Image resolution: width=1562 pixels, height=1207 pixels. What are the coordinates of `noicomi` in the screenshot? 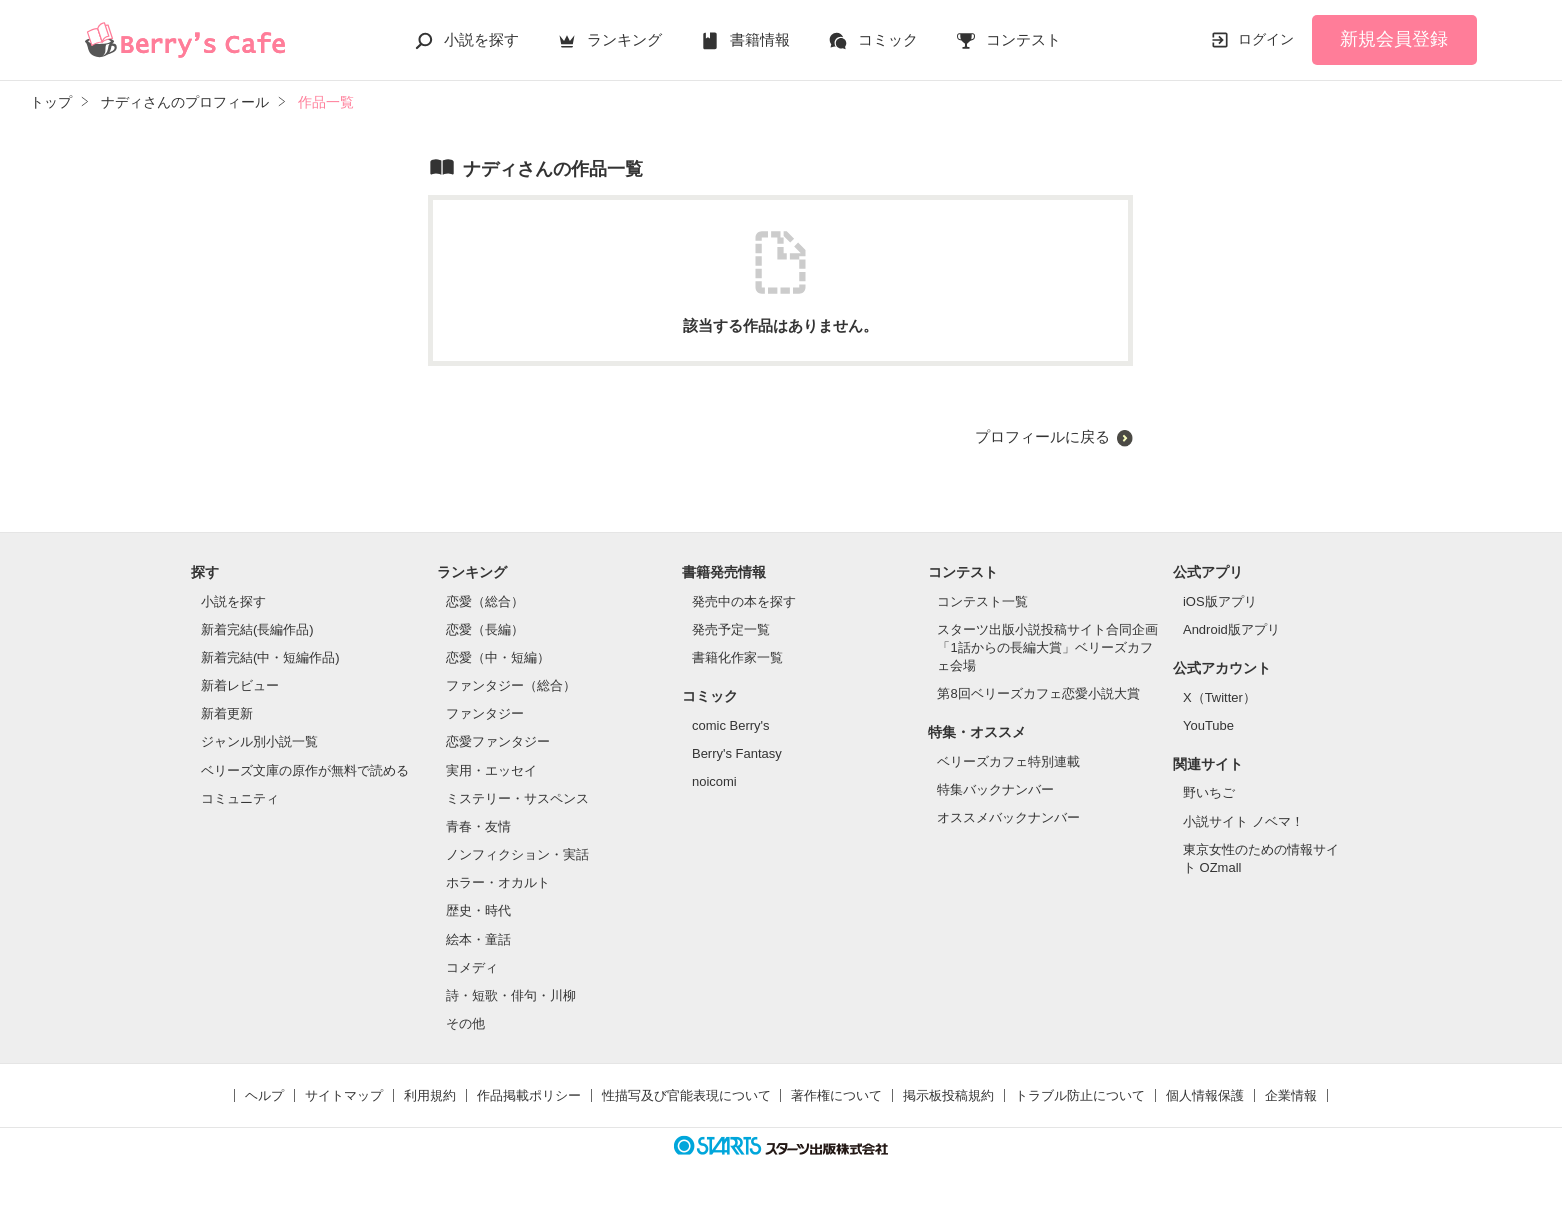 It's located at (714, 781).